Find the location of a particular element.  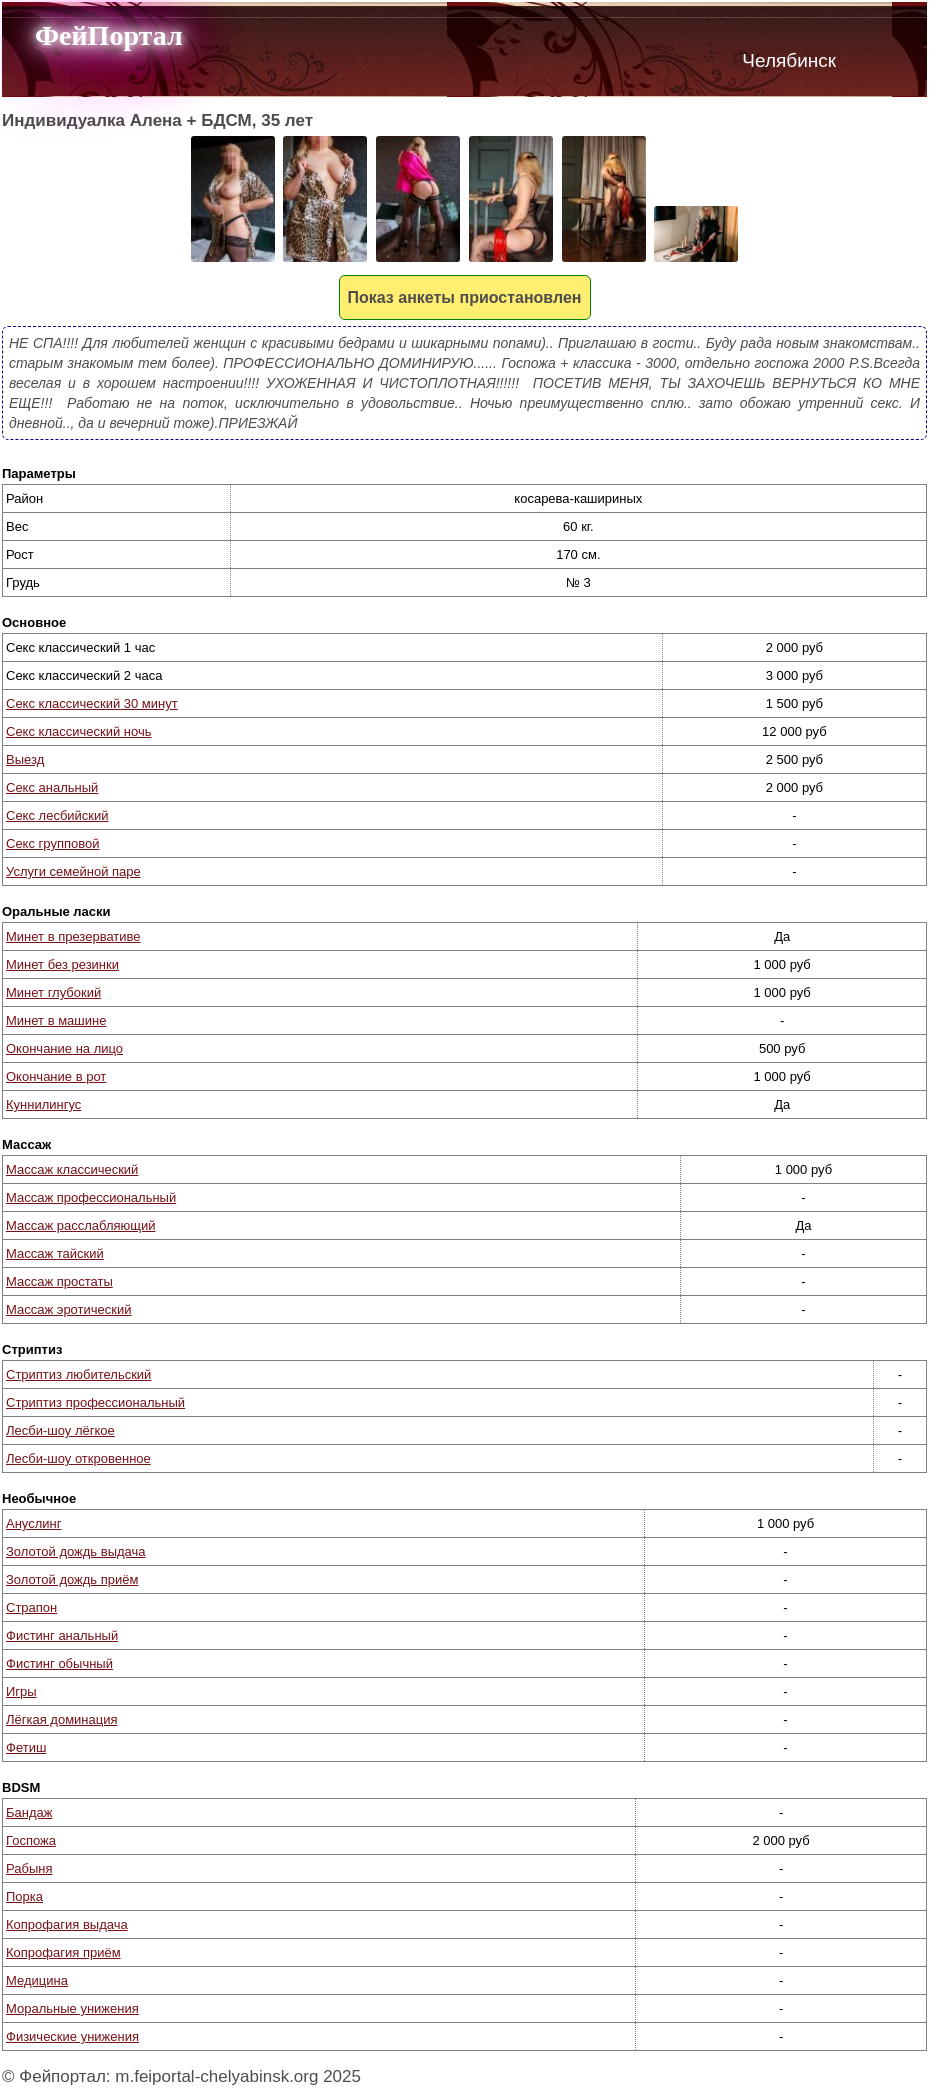

Секс анальный is located at coordinates (52, 787).